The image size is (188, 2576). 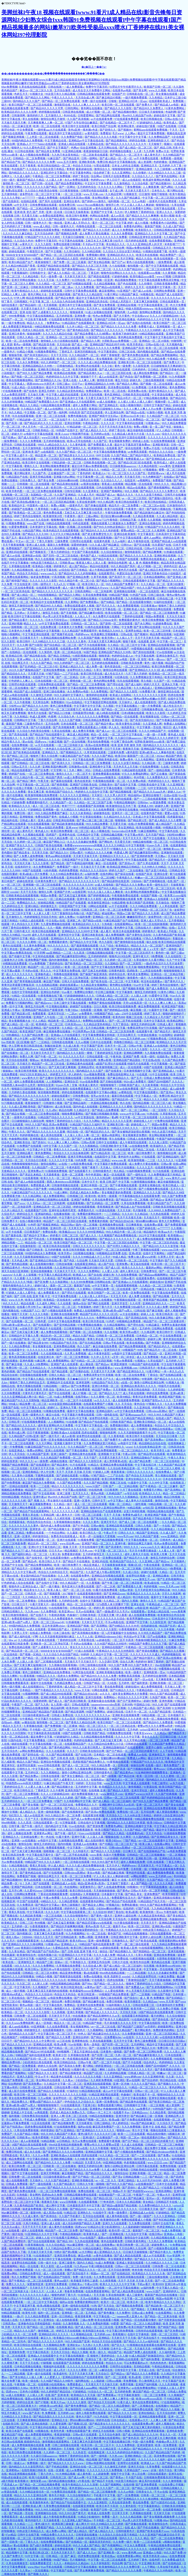 What do you see at coordinates (30, 1693) in the screenshot?
I see `91视频啊啊啊` at bounding box center [30, 1693].